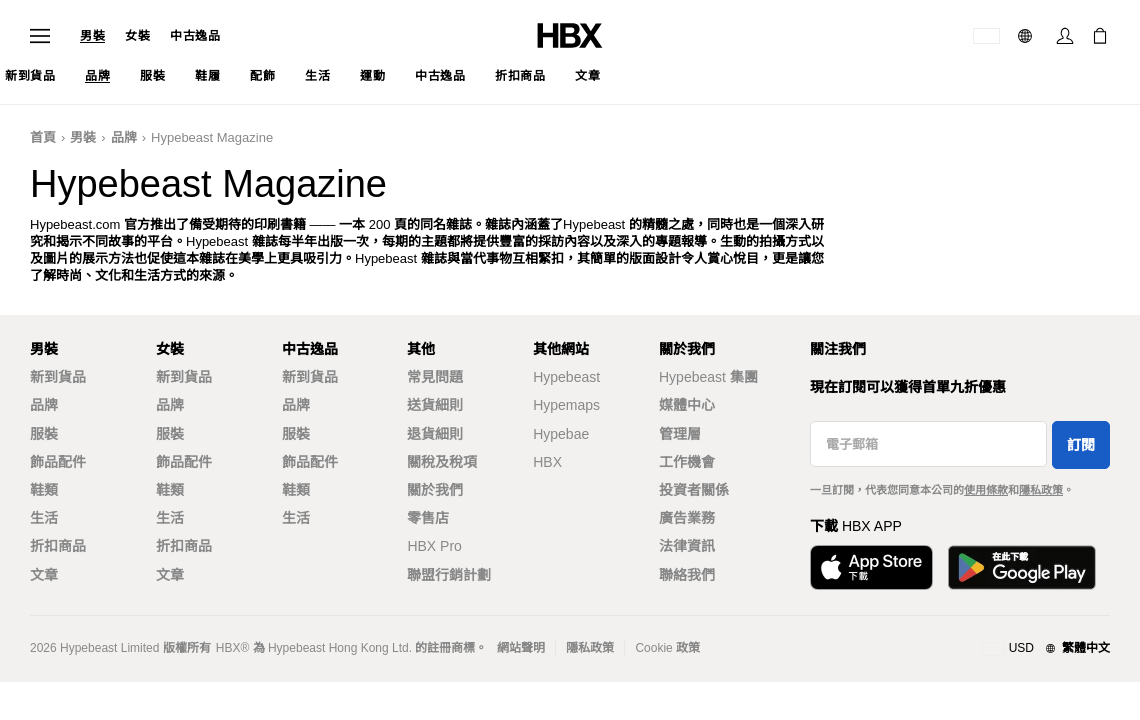 This screenshot has width=1140, height=720. I want to click on Hypebeast Limited, so click(109, 648).